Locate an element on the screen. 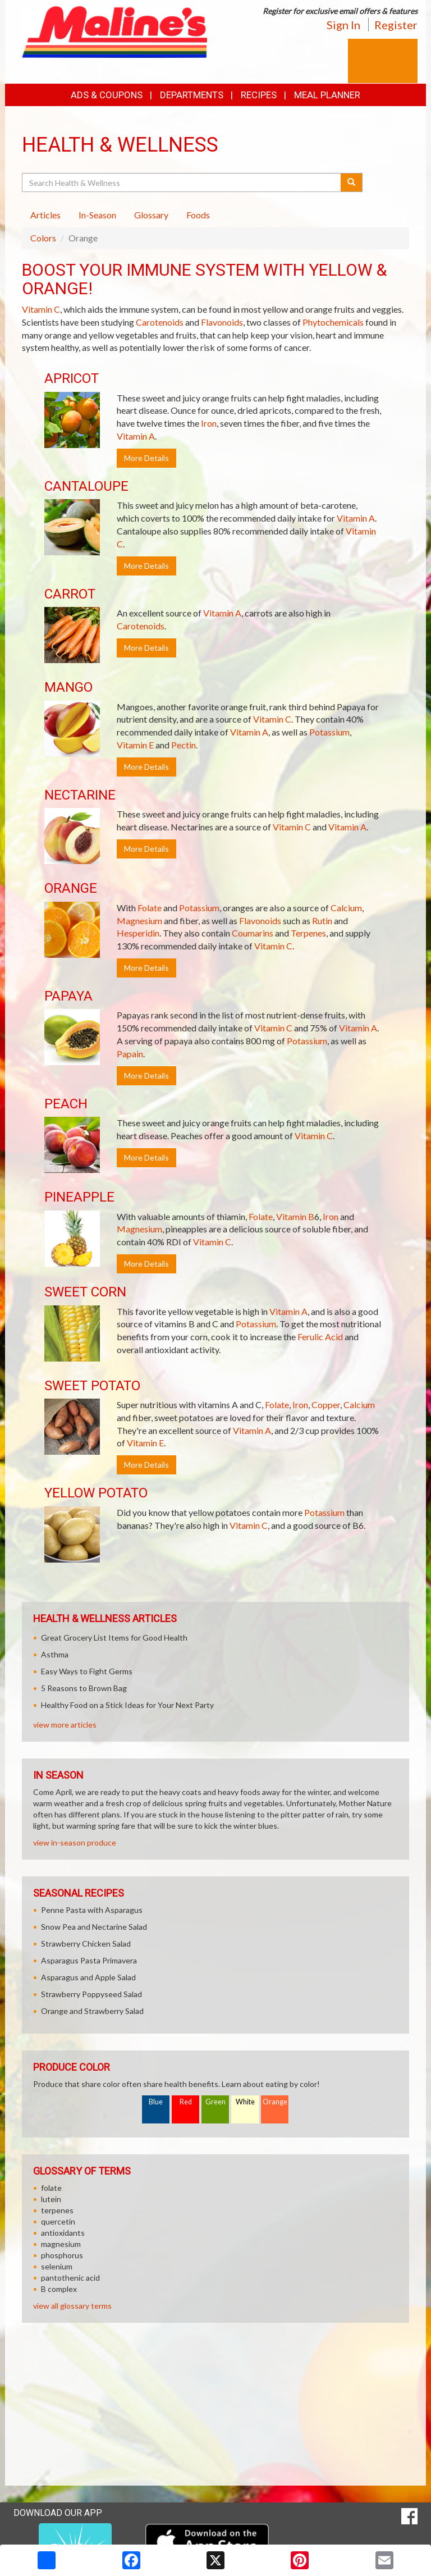  Sign In is located at coordinates (343, 24).